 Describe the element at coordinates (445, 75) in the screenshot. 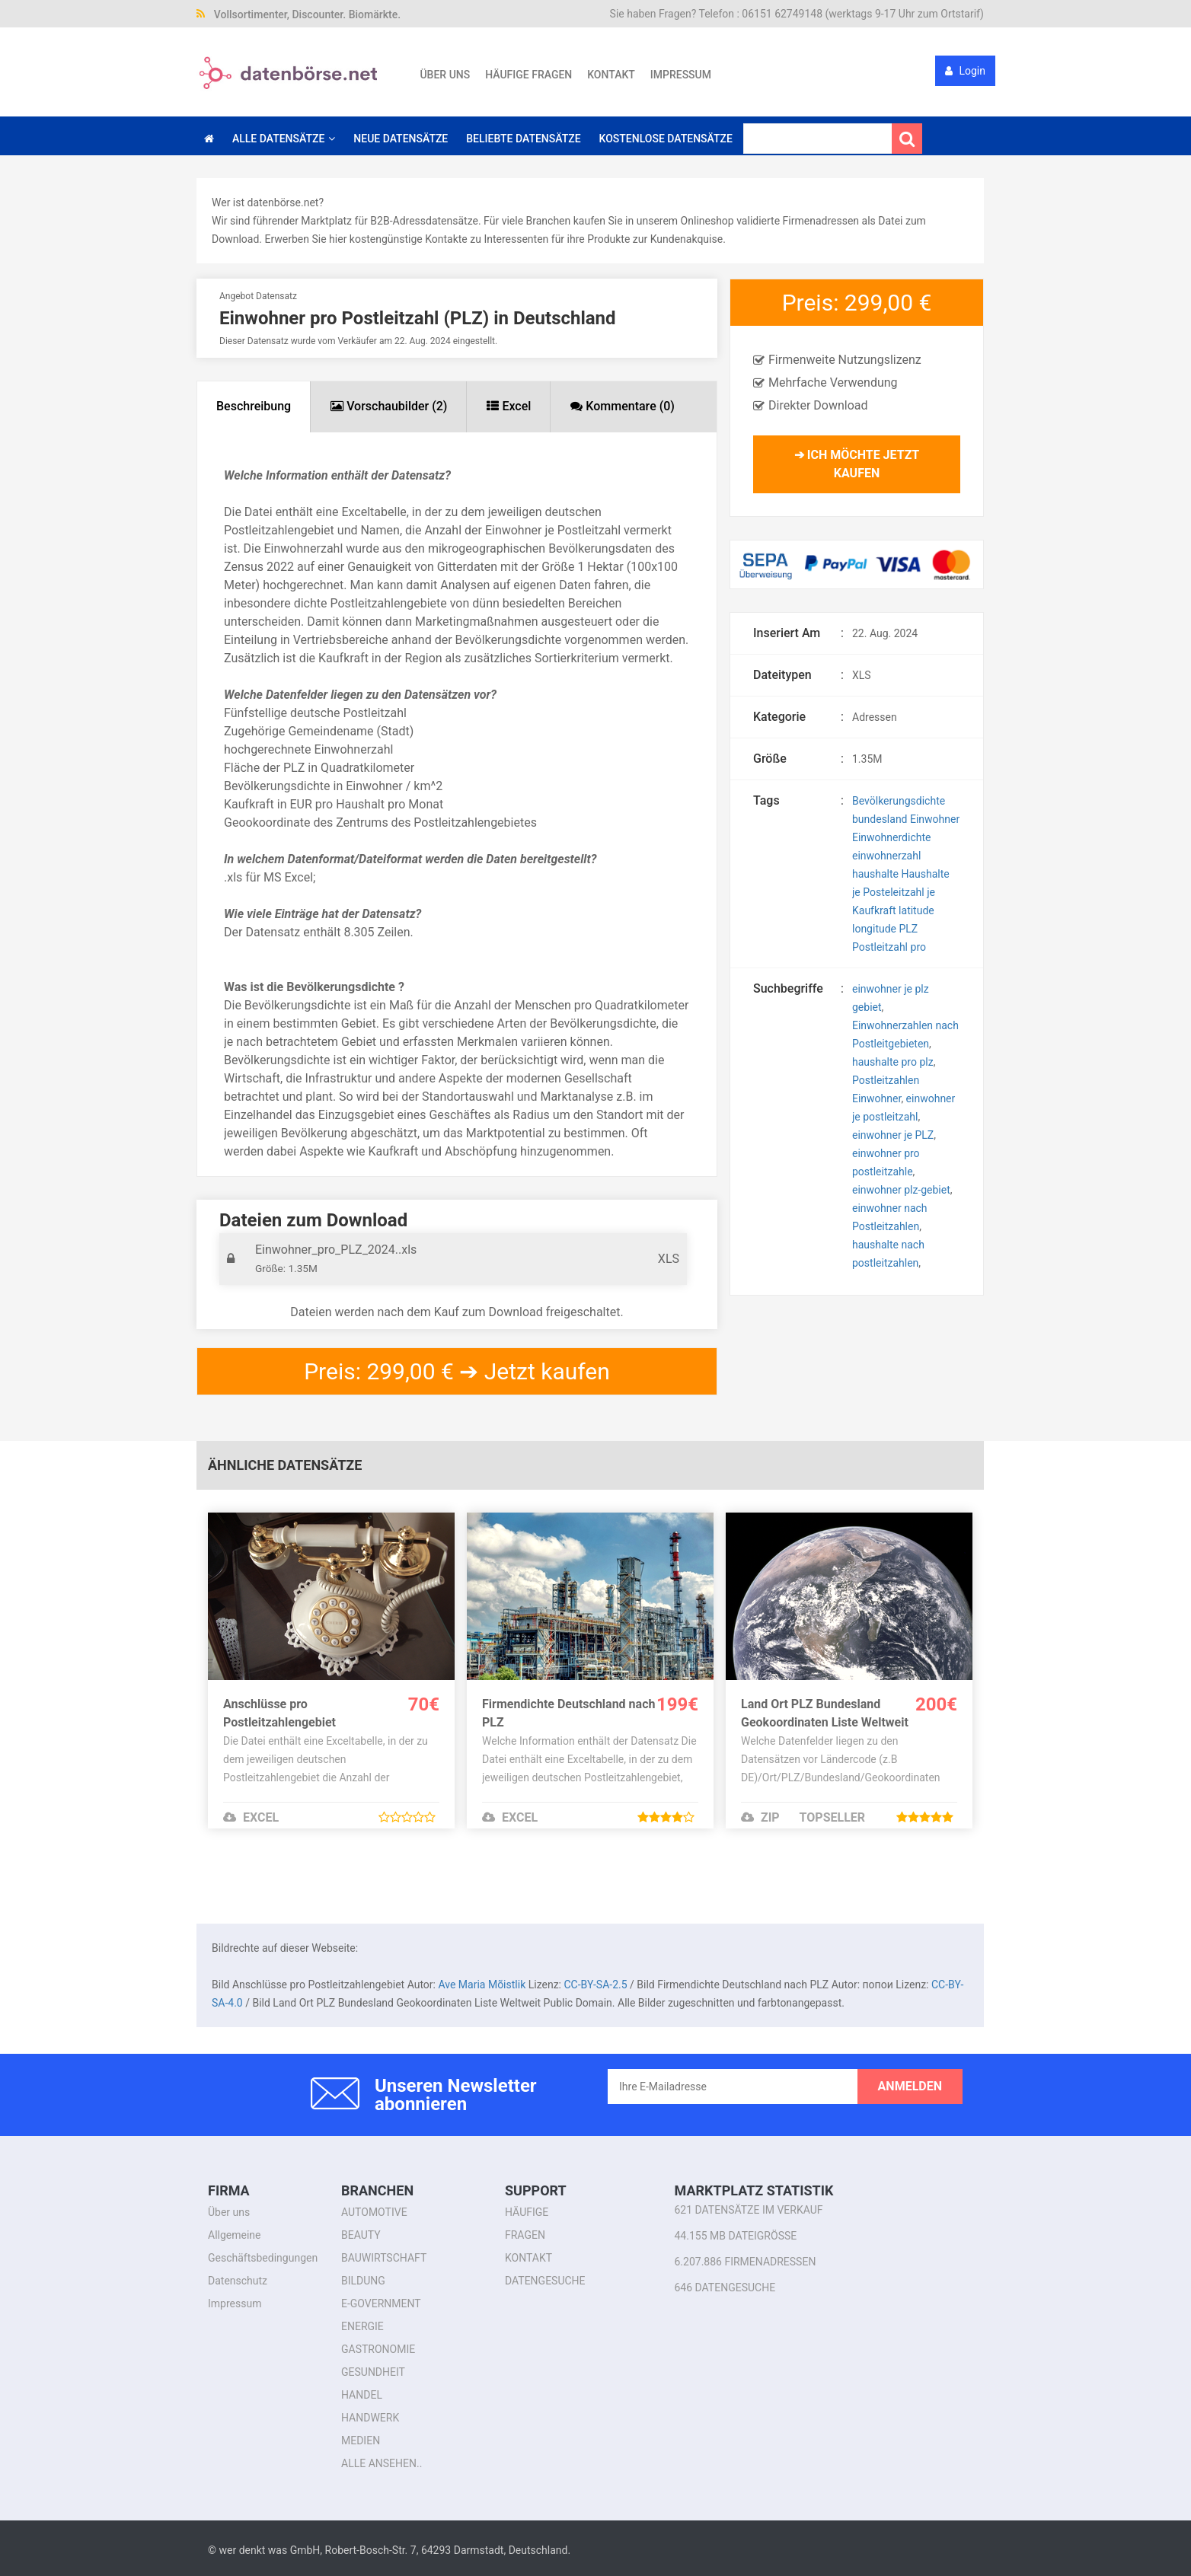

I see `Über uns` at that location.